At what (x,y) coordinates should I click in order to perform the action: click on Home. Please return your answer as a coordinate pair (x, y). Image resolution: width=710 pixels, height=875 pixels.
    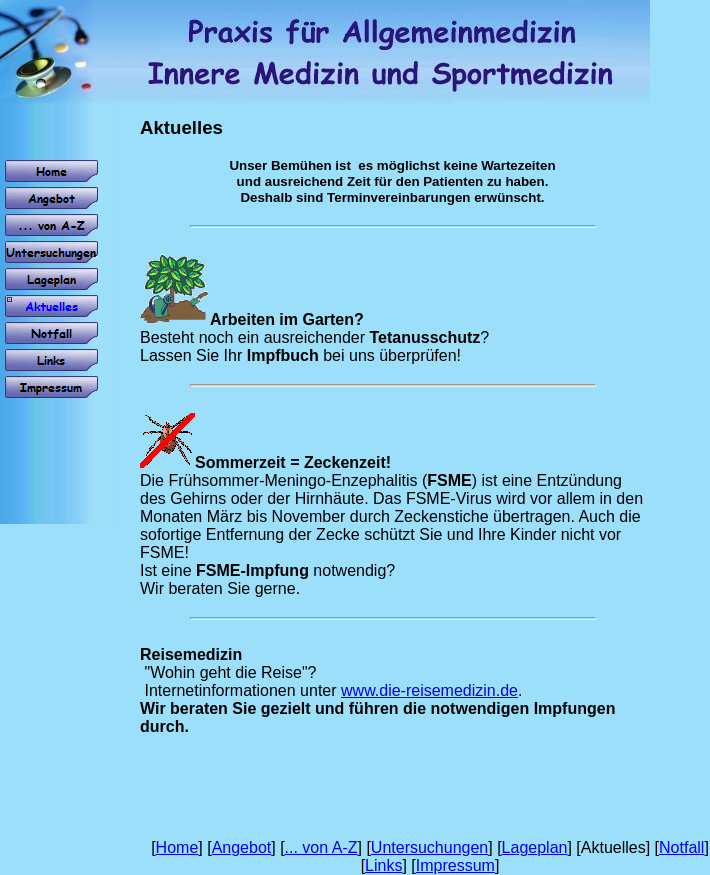
    Looking at the image, I should click on (177, 847).